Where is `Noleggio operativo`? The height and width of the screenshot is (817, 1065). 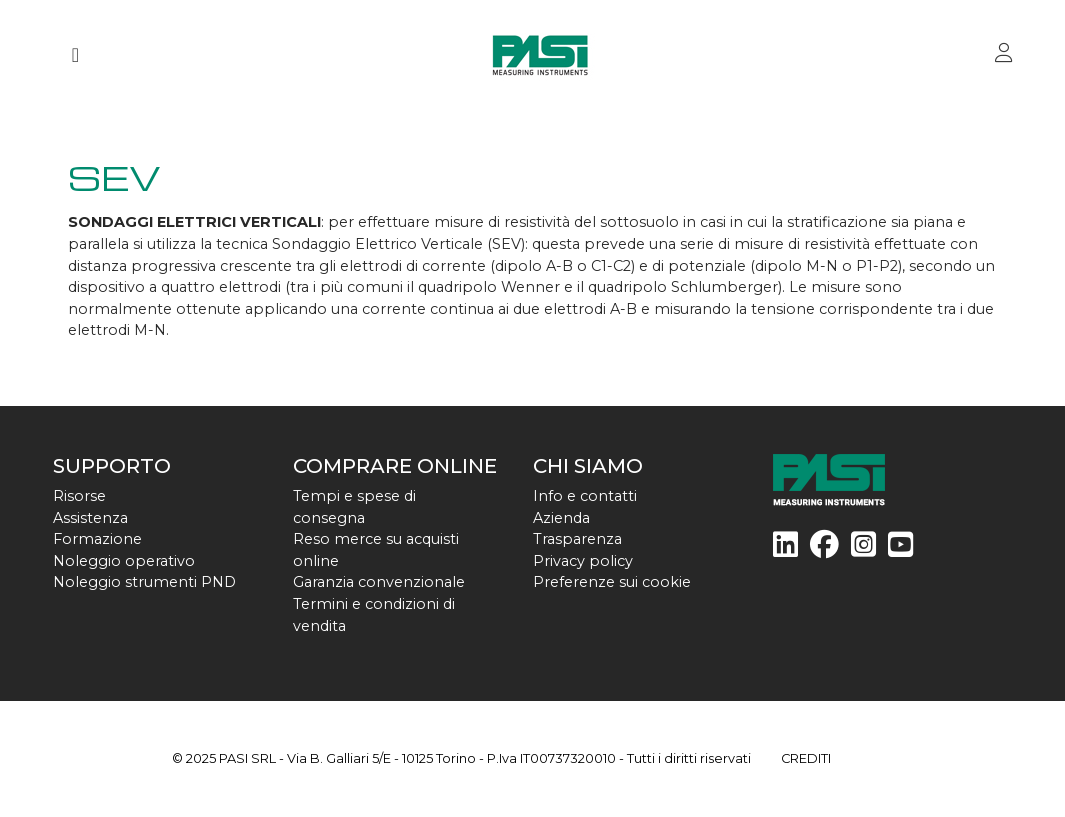
Noleggio operativo is located at coordinates (124, 561).